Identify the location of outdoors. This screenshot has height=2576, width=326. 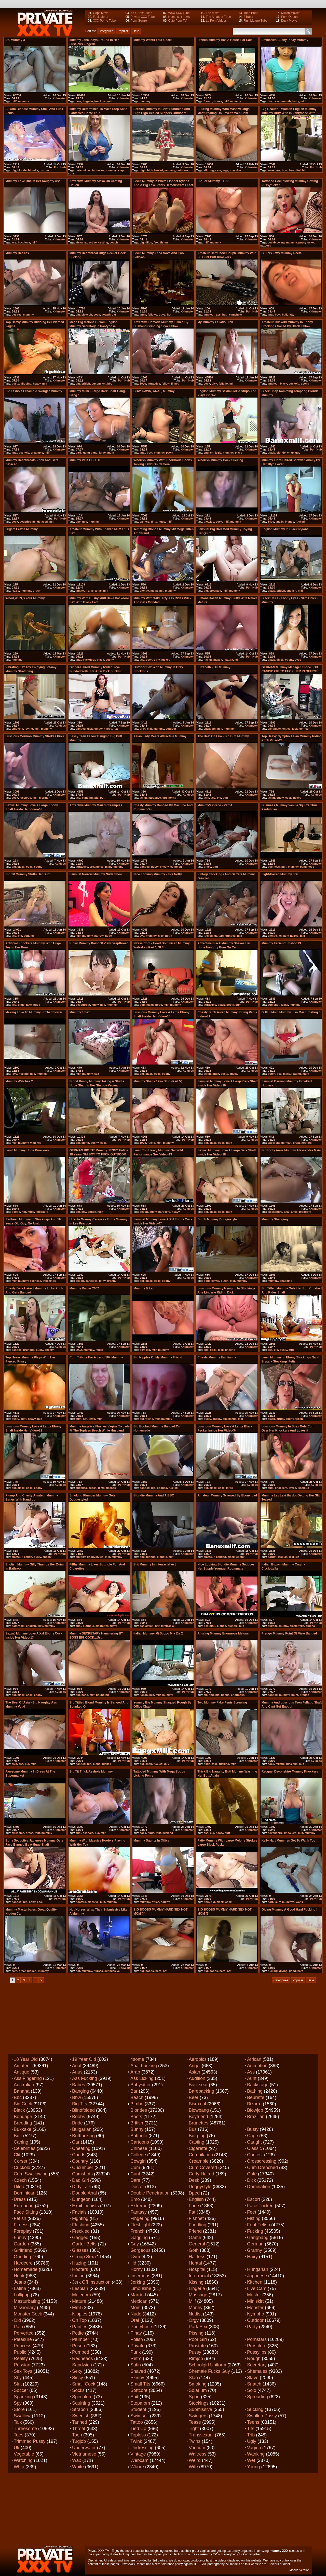
(182, 170).